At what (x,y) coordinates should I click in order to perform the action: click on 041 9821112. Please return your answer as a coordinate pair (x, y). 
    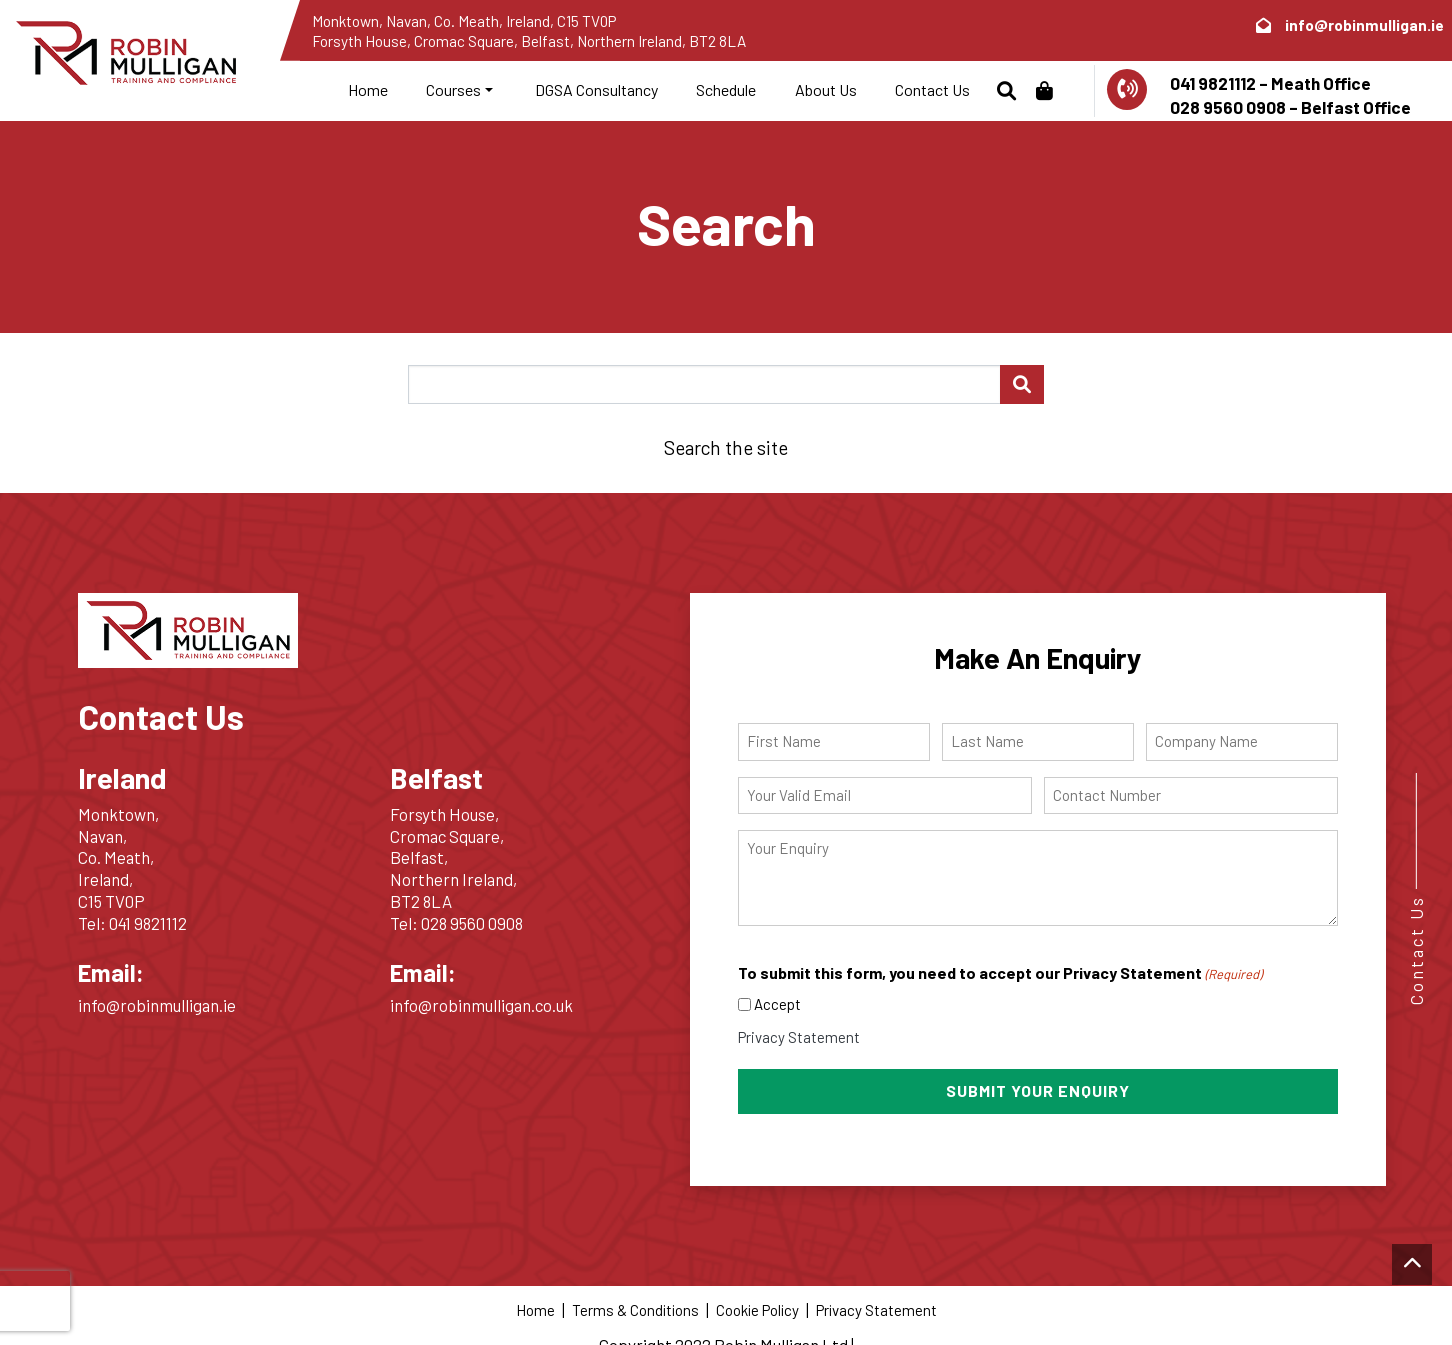
    Looking at the image, I should click on (148, 923).